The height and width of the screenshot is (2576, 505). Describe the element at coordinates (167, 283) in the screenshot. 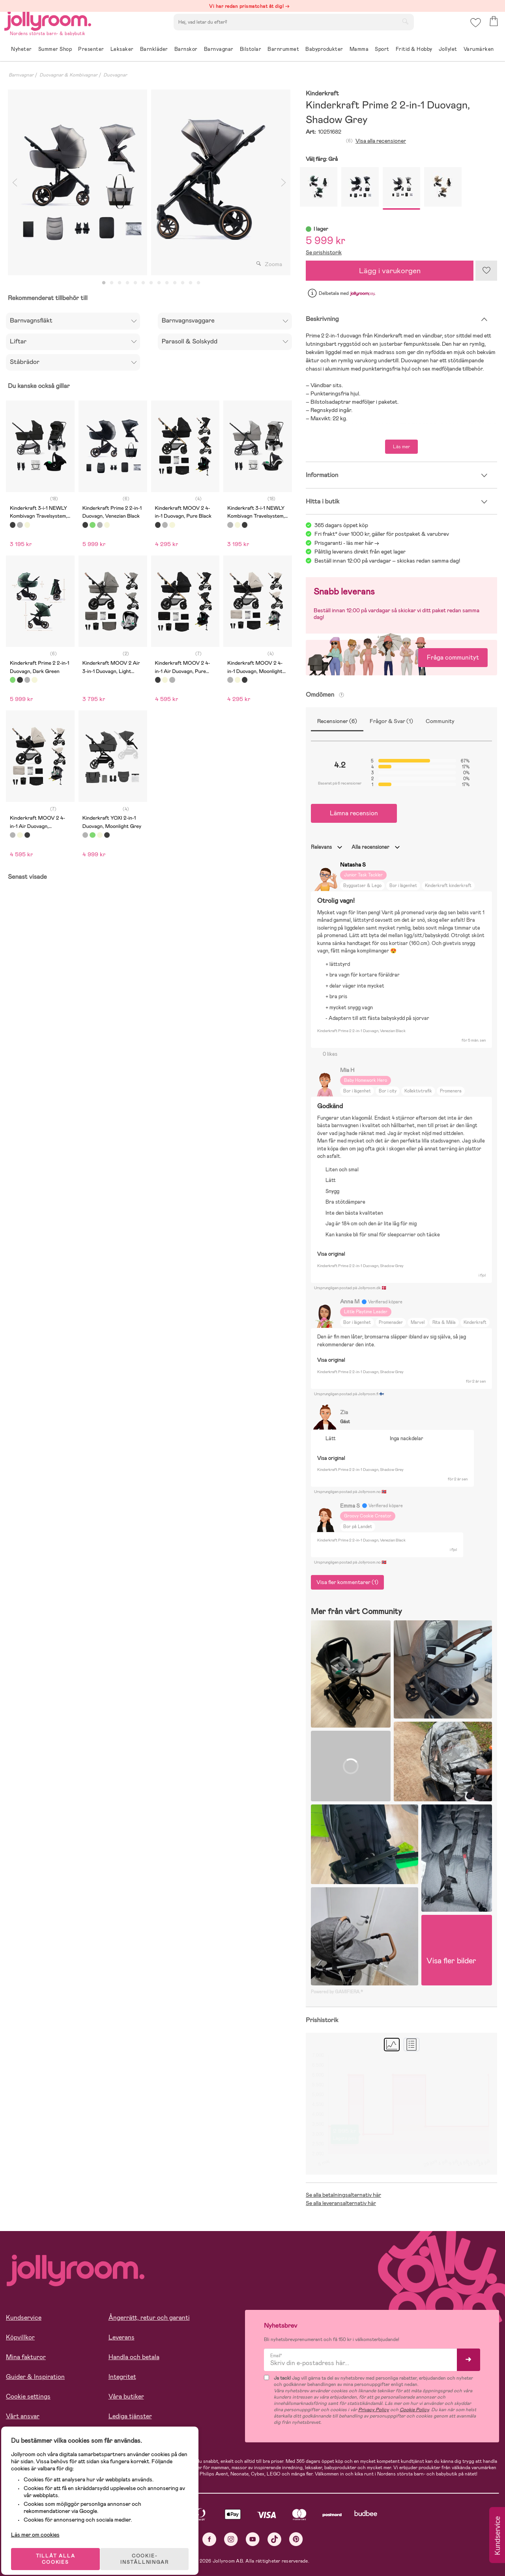

I see `9 [tab]` at that location.